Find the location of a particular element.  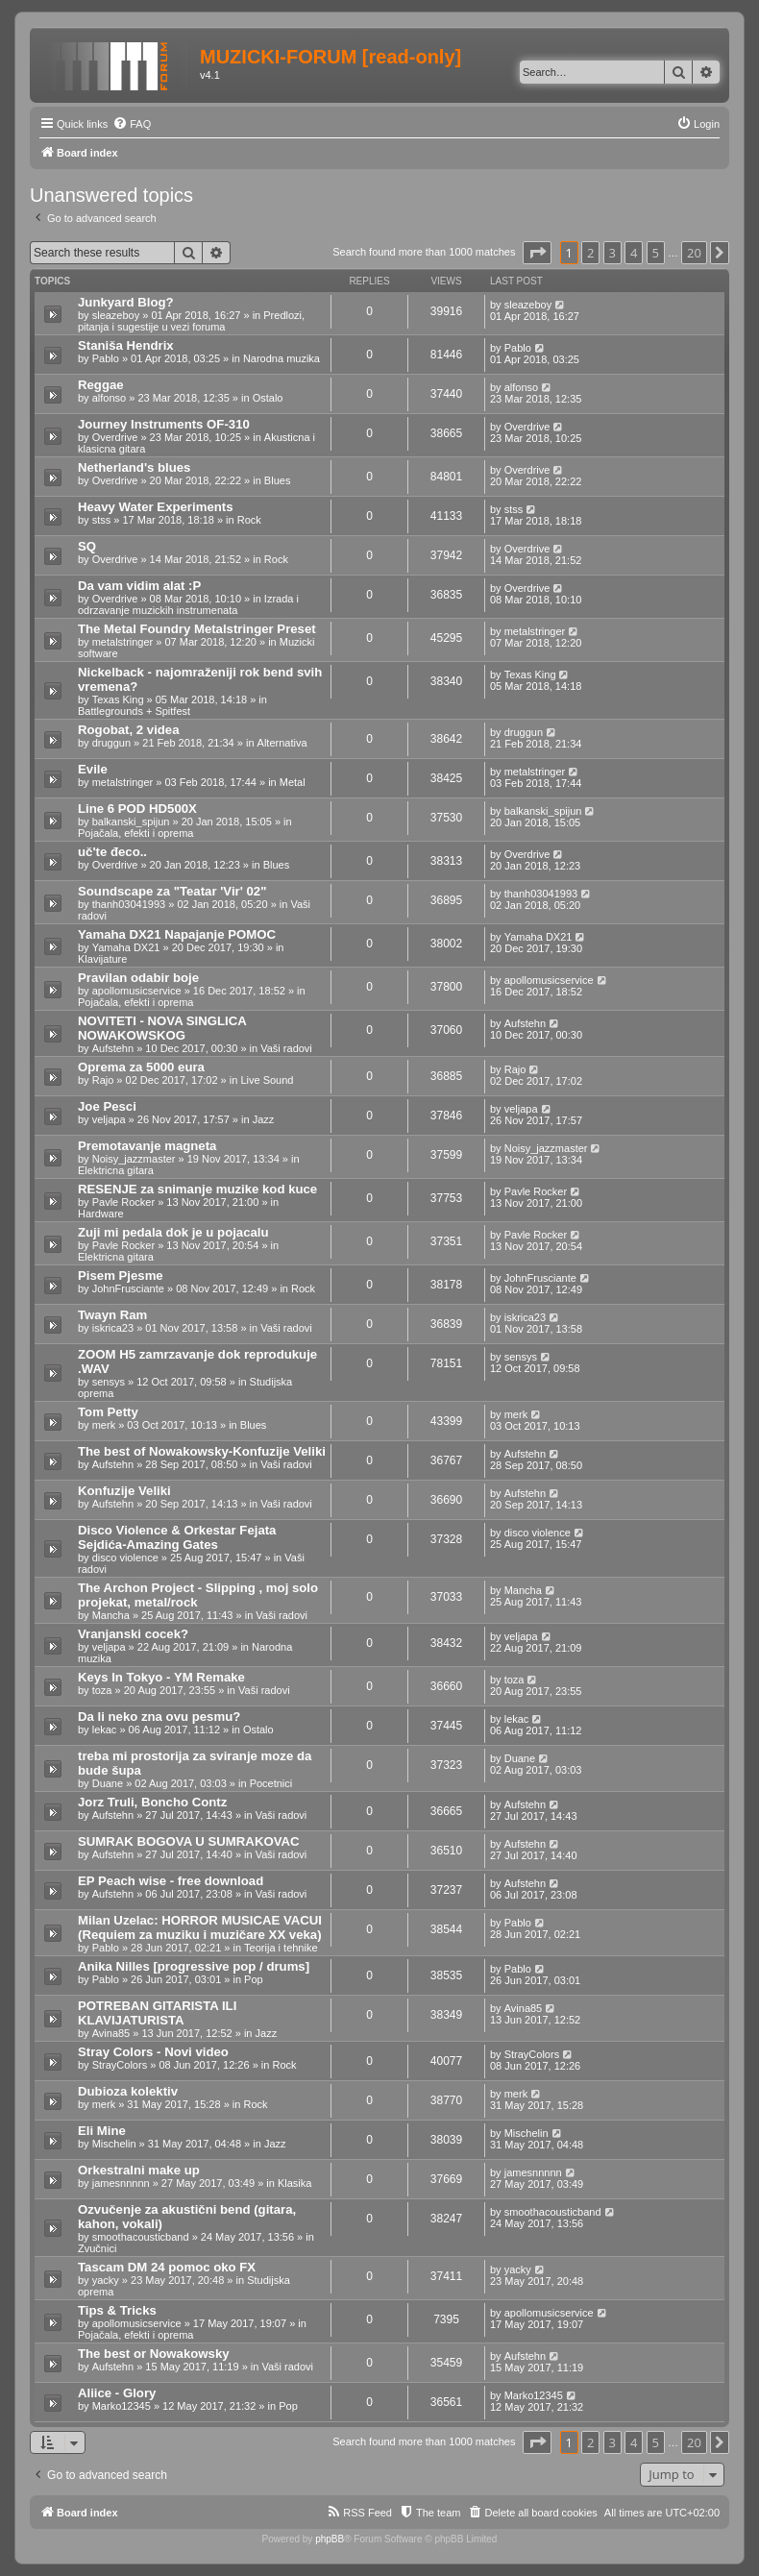

Disco Violence & Orkestar Fejata Sejdića-Amazing Gates is located at coordinates (177, 1537).